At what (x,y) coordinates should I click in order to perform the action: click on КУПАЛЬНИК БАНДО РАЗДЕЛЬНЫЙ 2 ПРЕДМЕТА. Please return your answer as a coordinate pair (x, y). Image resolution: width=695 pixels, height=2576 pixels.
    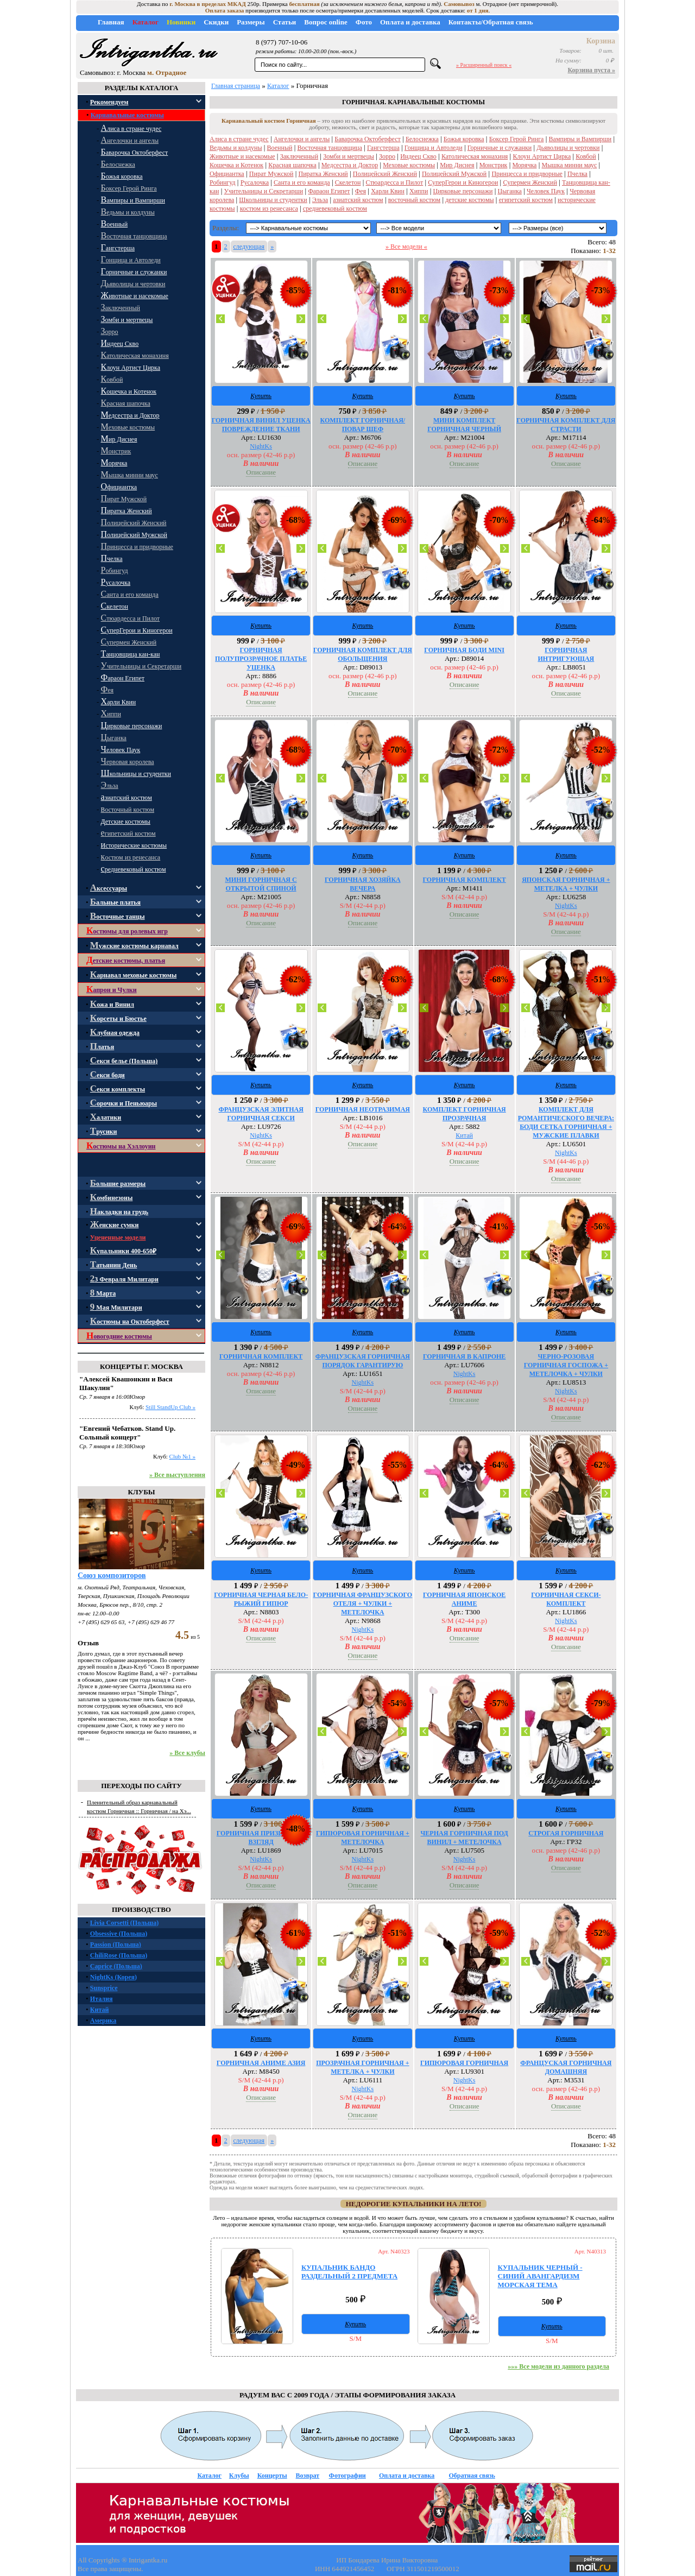
    Looking at the image, I should click on (349, 2271).